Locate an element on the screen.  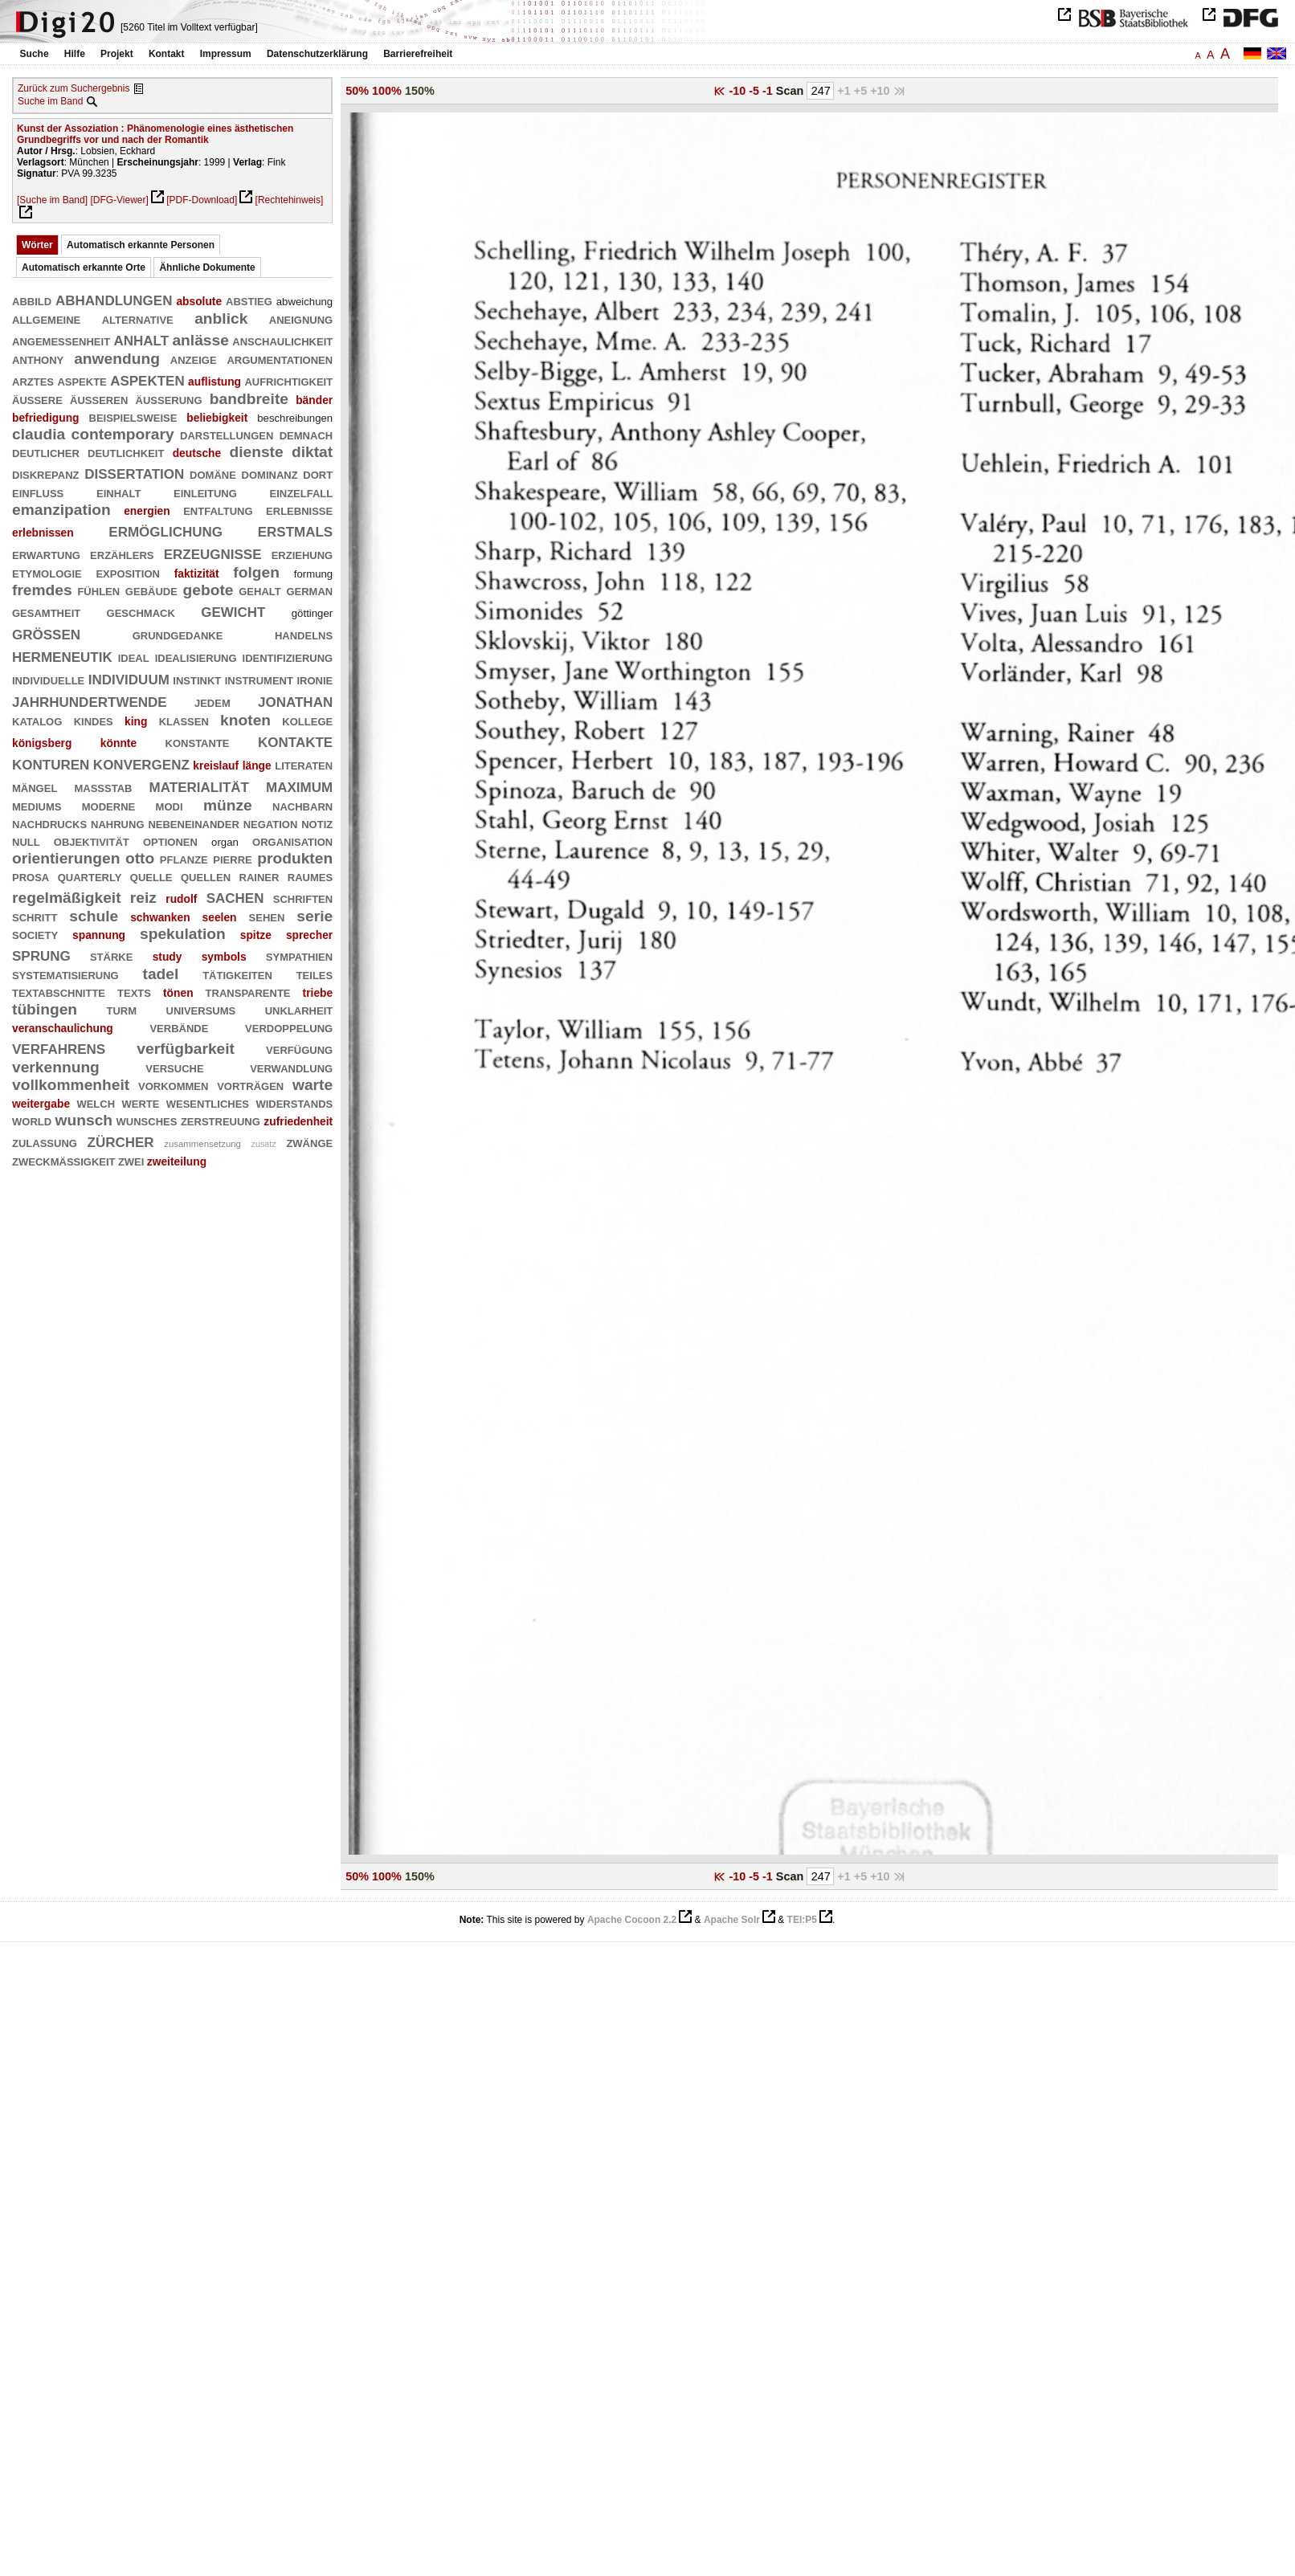
optionen is located at coordinates (170, 840).